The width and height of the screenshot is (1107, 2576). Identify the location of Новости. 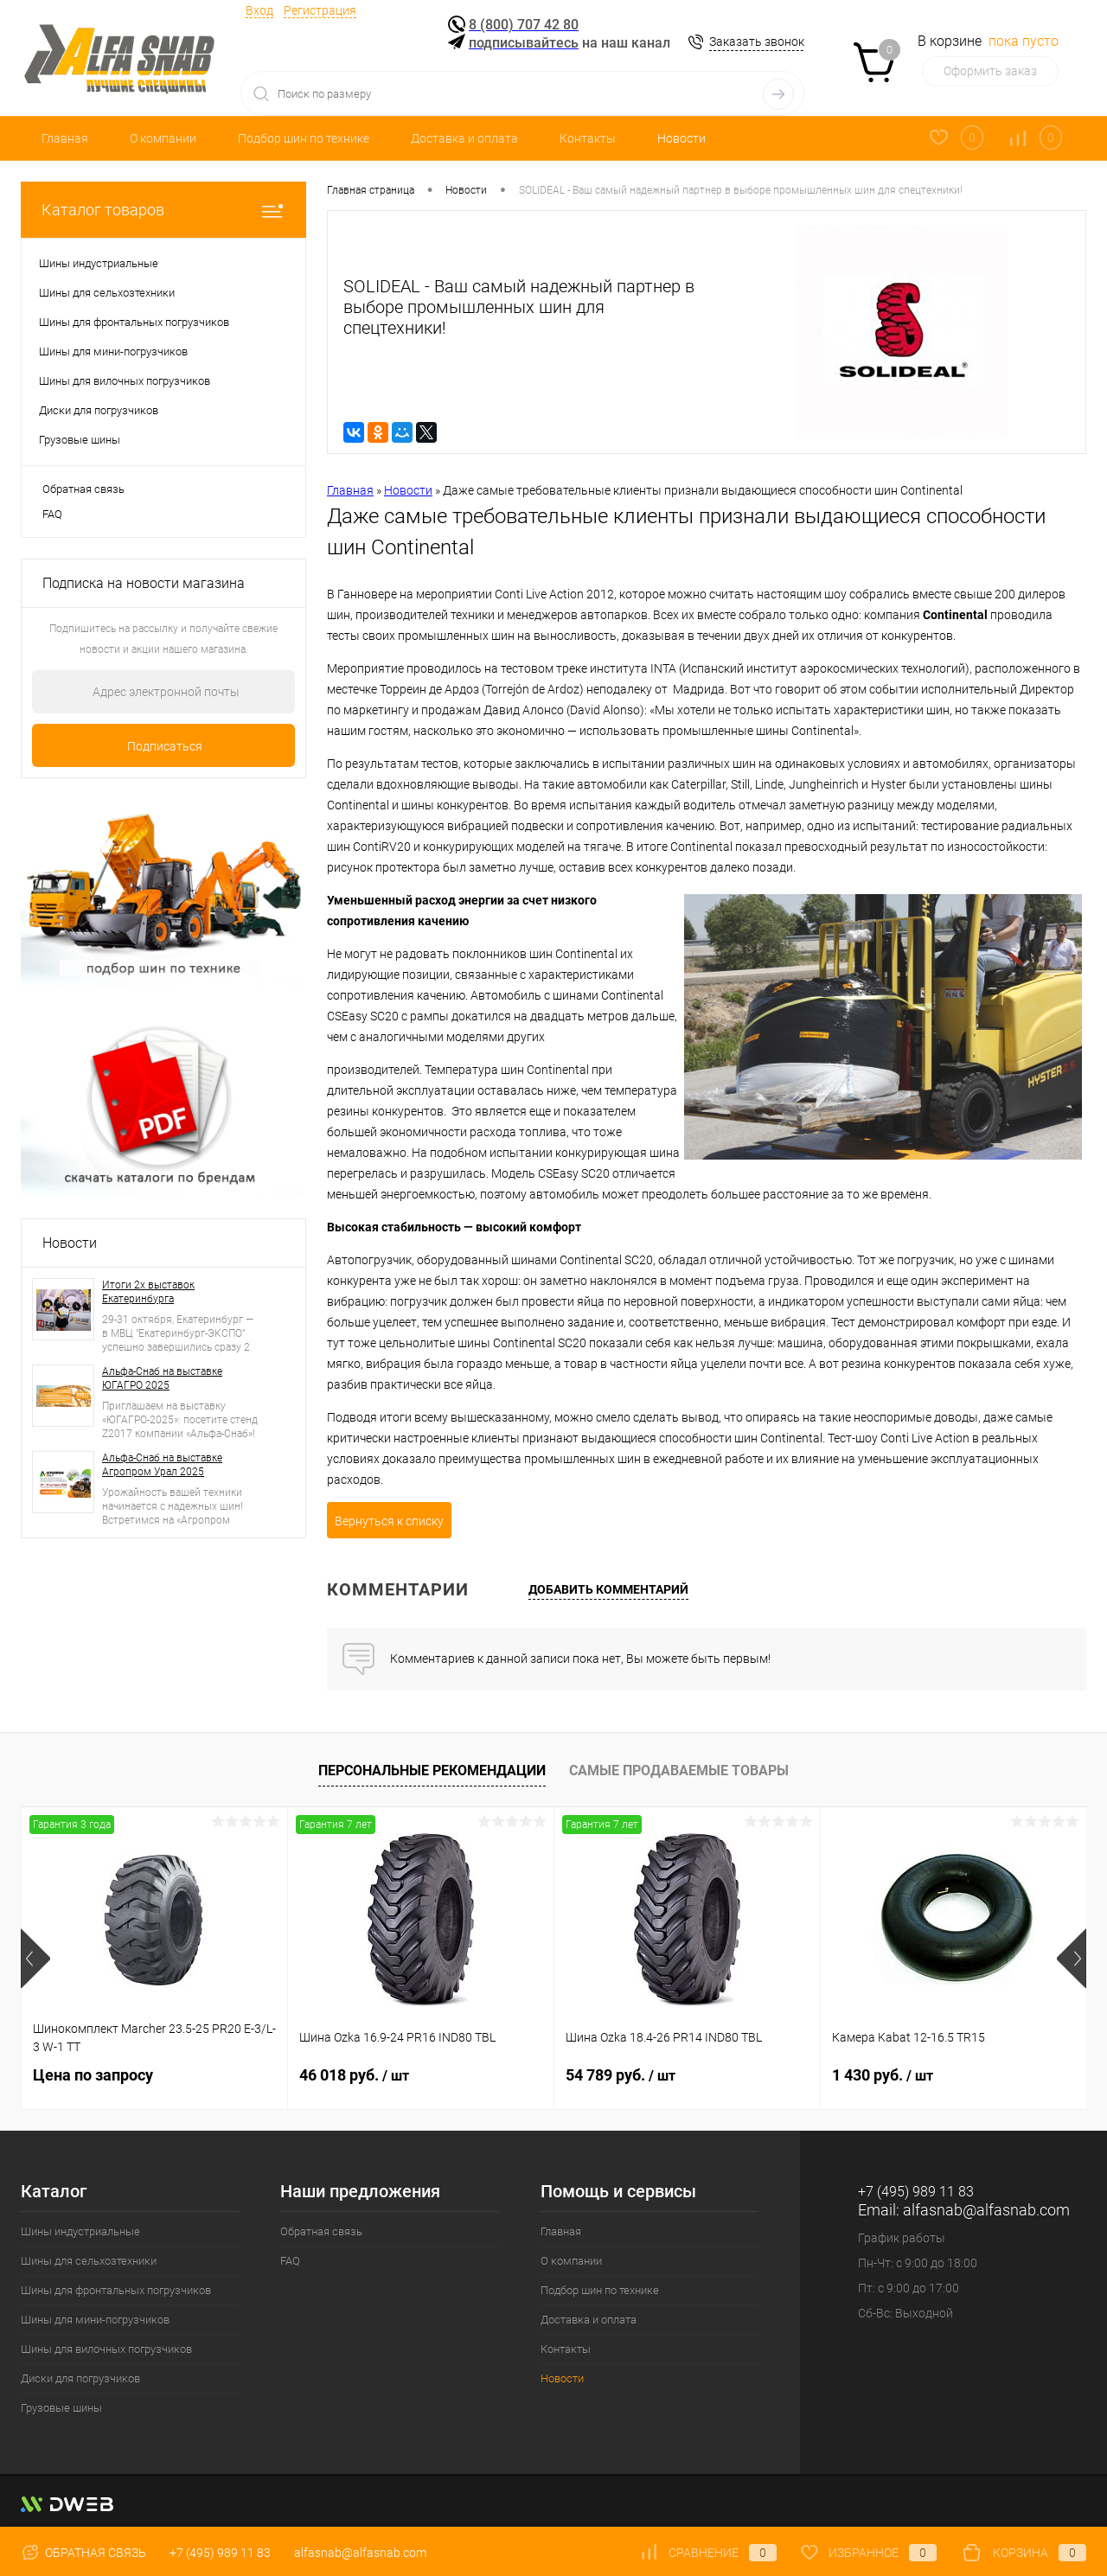
(681, 138).